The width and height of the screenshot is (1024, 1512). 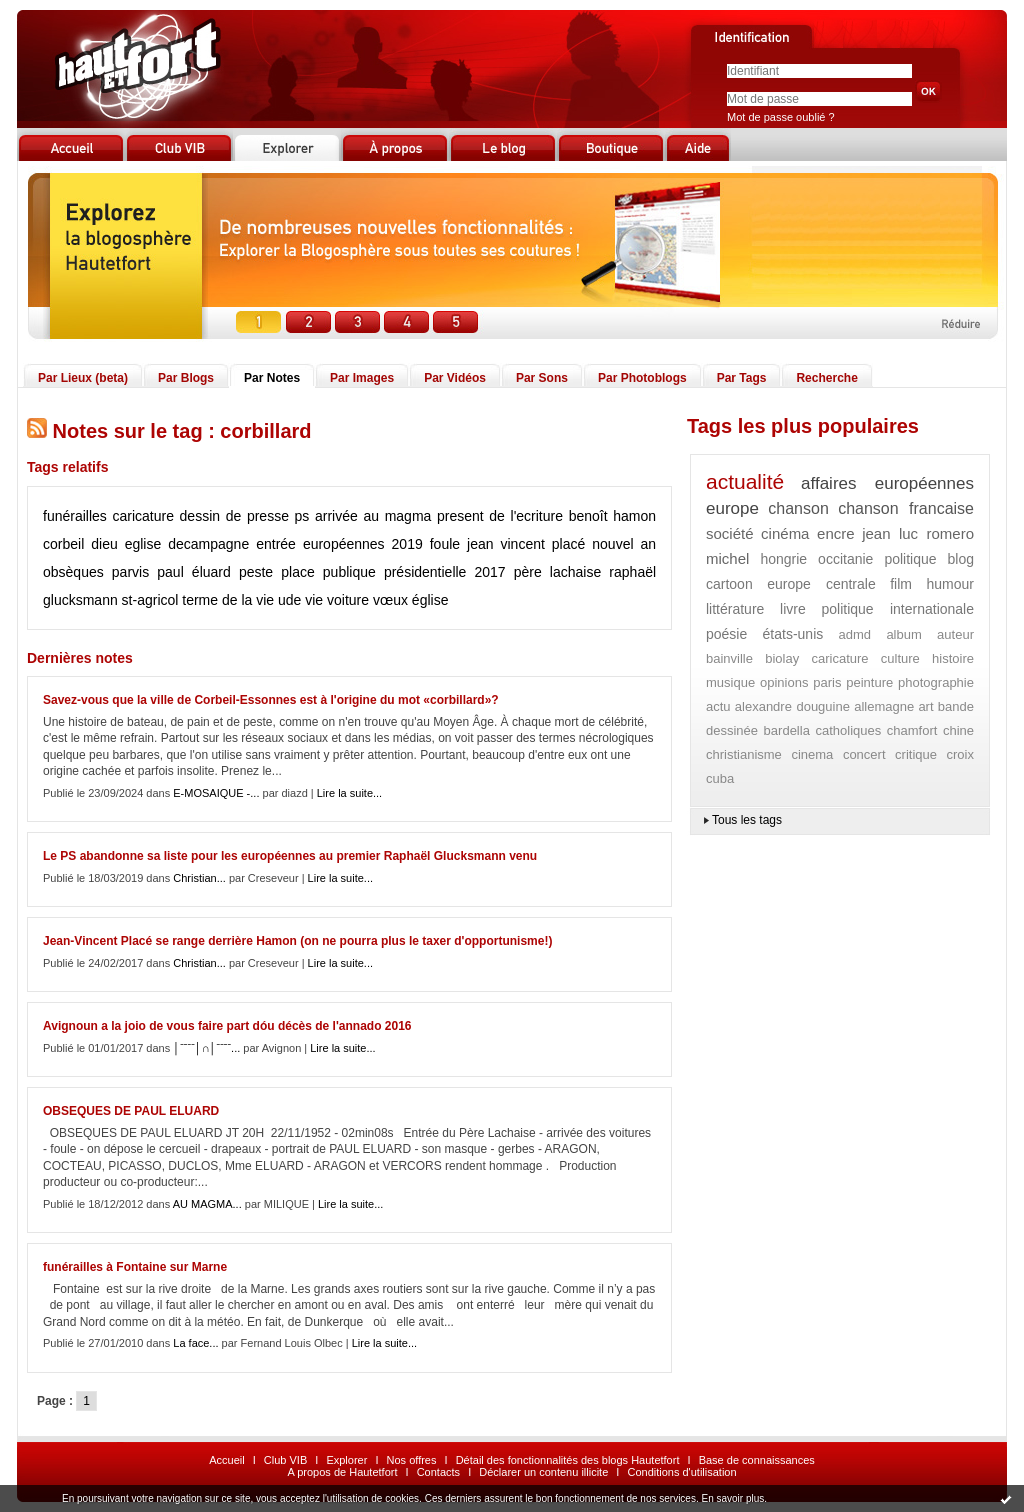 I want to click on │ˉˉˉˉ│∩│ˉˉˉˉ..., so click(x=206, y=1048).